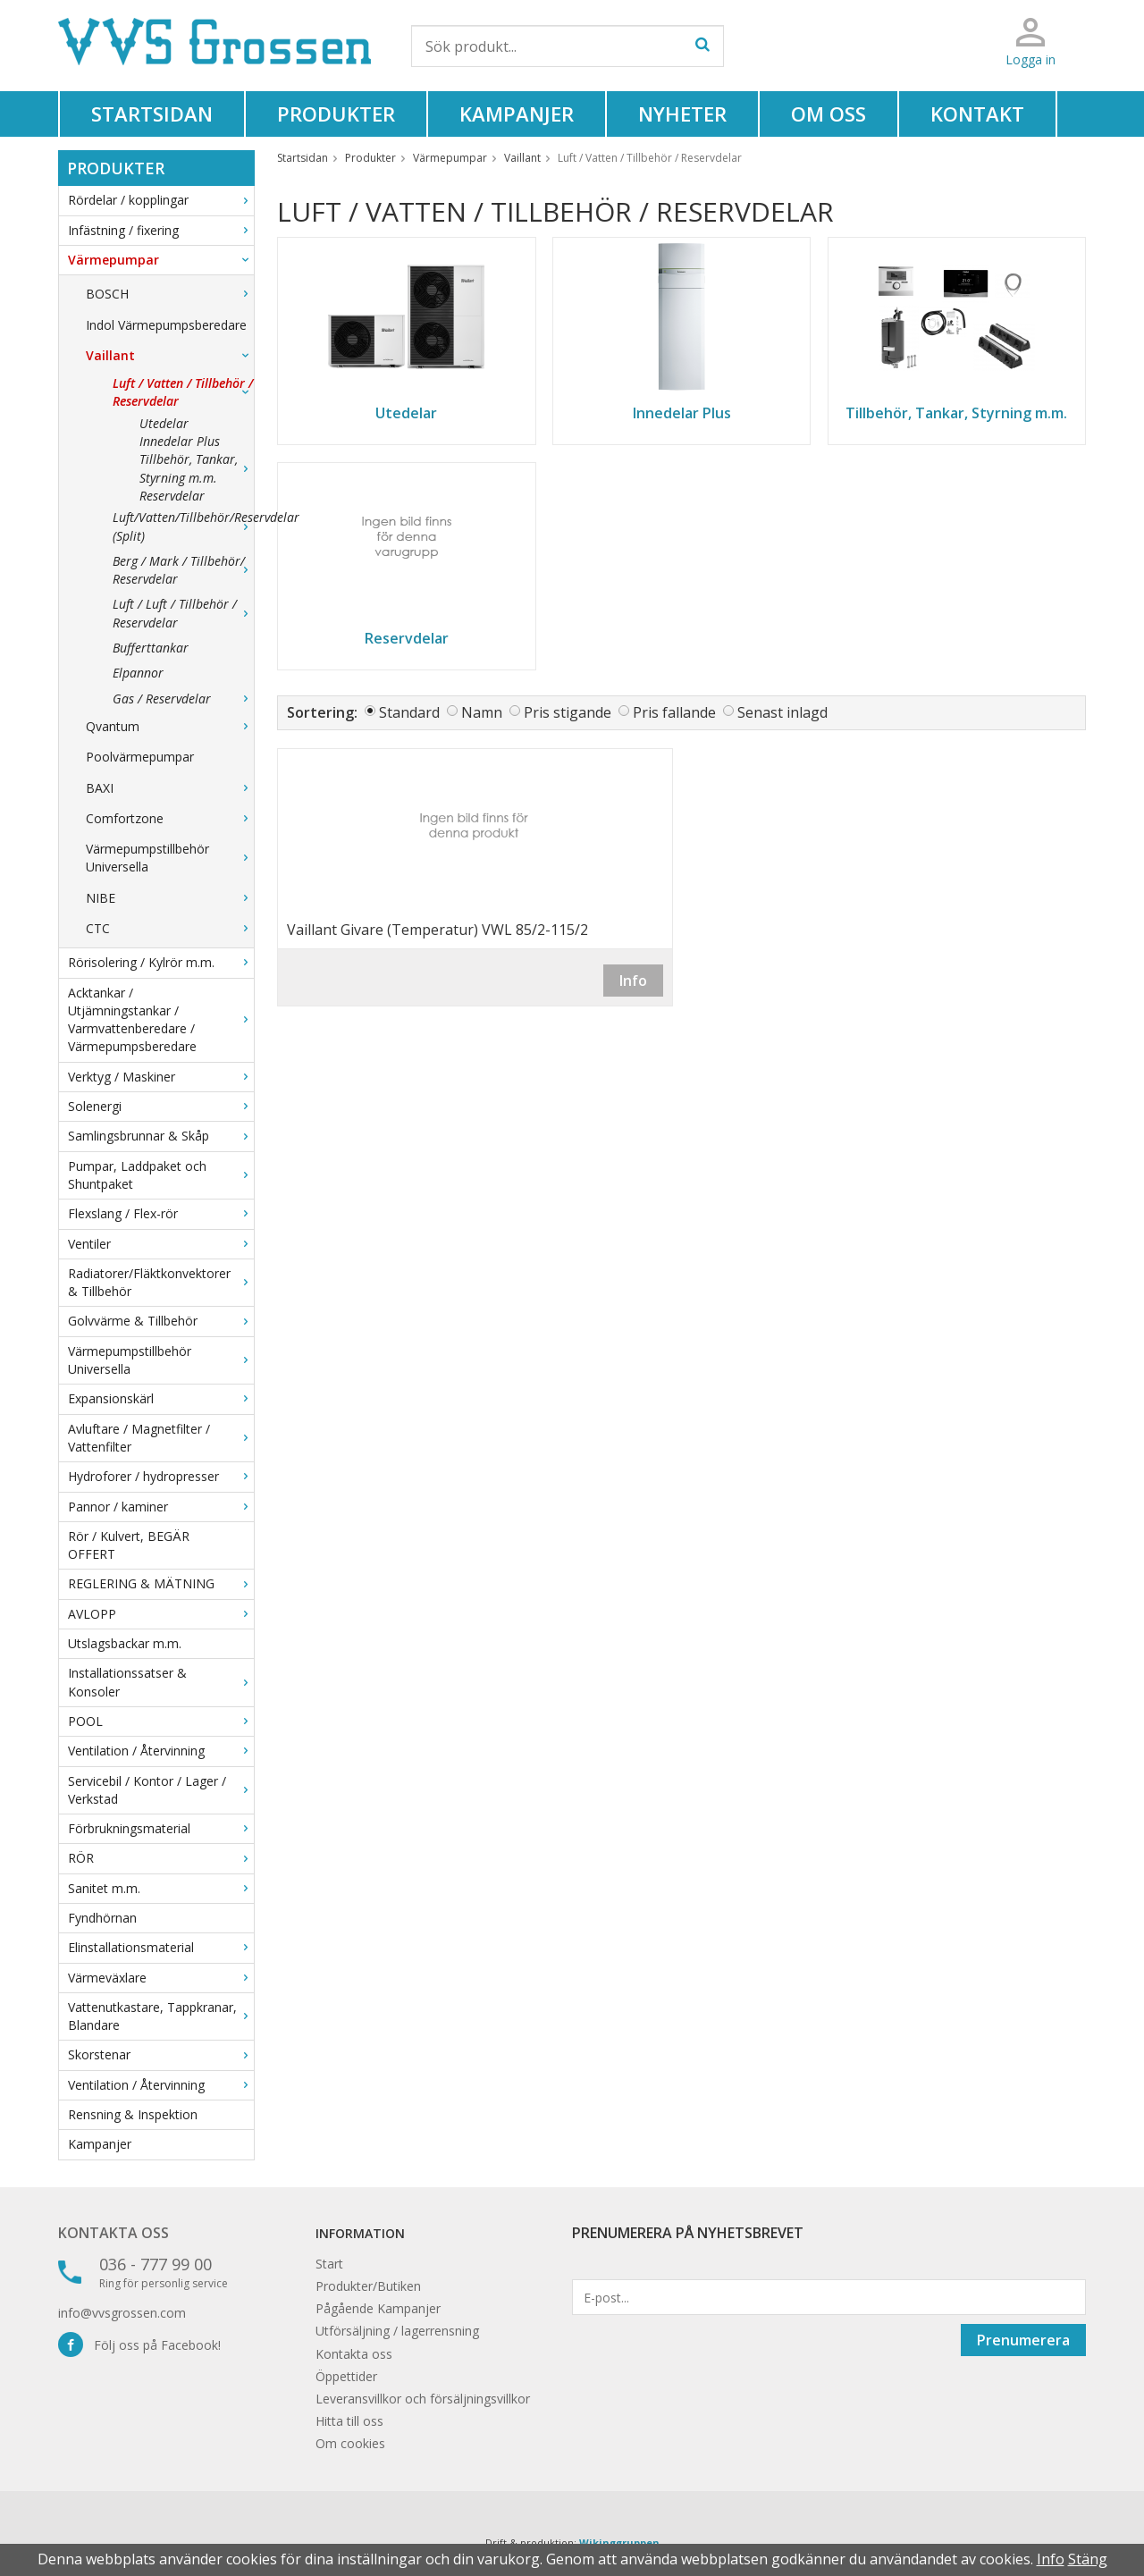  What do you see at coordinates (1030, 59) in the screenshot?
I see `Logga in` at bounding box center [1030, 59].